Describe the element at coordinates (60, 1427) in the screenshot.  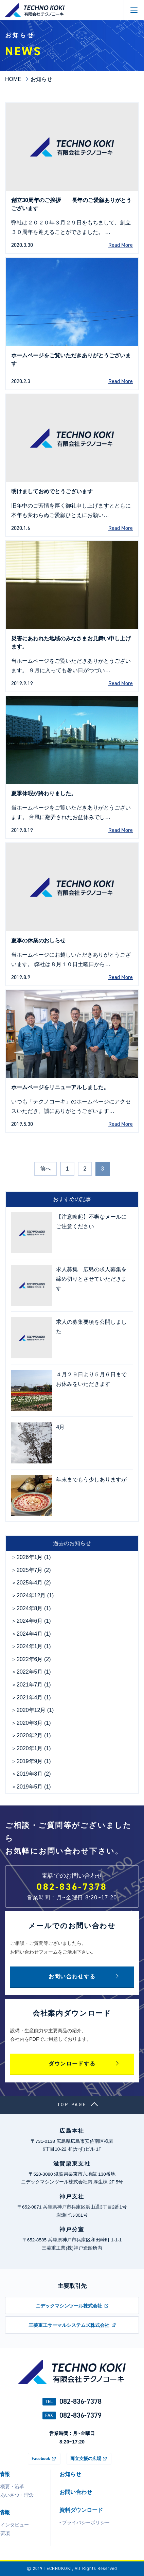
I see `4月` at that location.